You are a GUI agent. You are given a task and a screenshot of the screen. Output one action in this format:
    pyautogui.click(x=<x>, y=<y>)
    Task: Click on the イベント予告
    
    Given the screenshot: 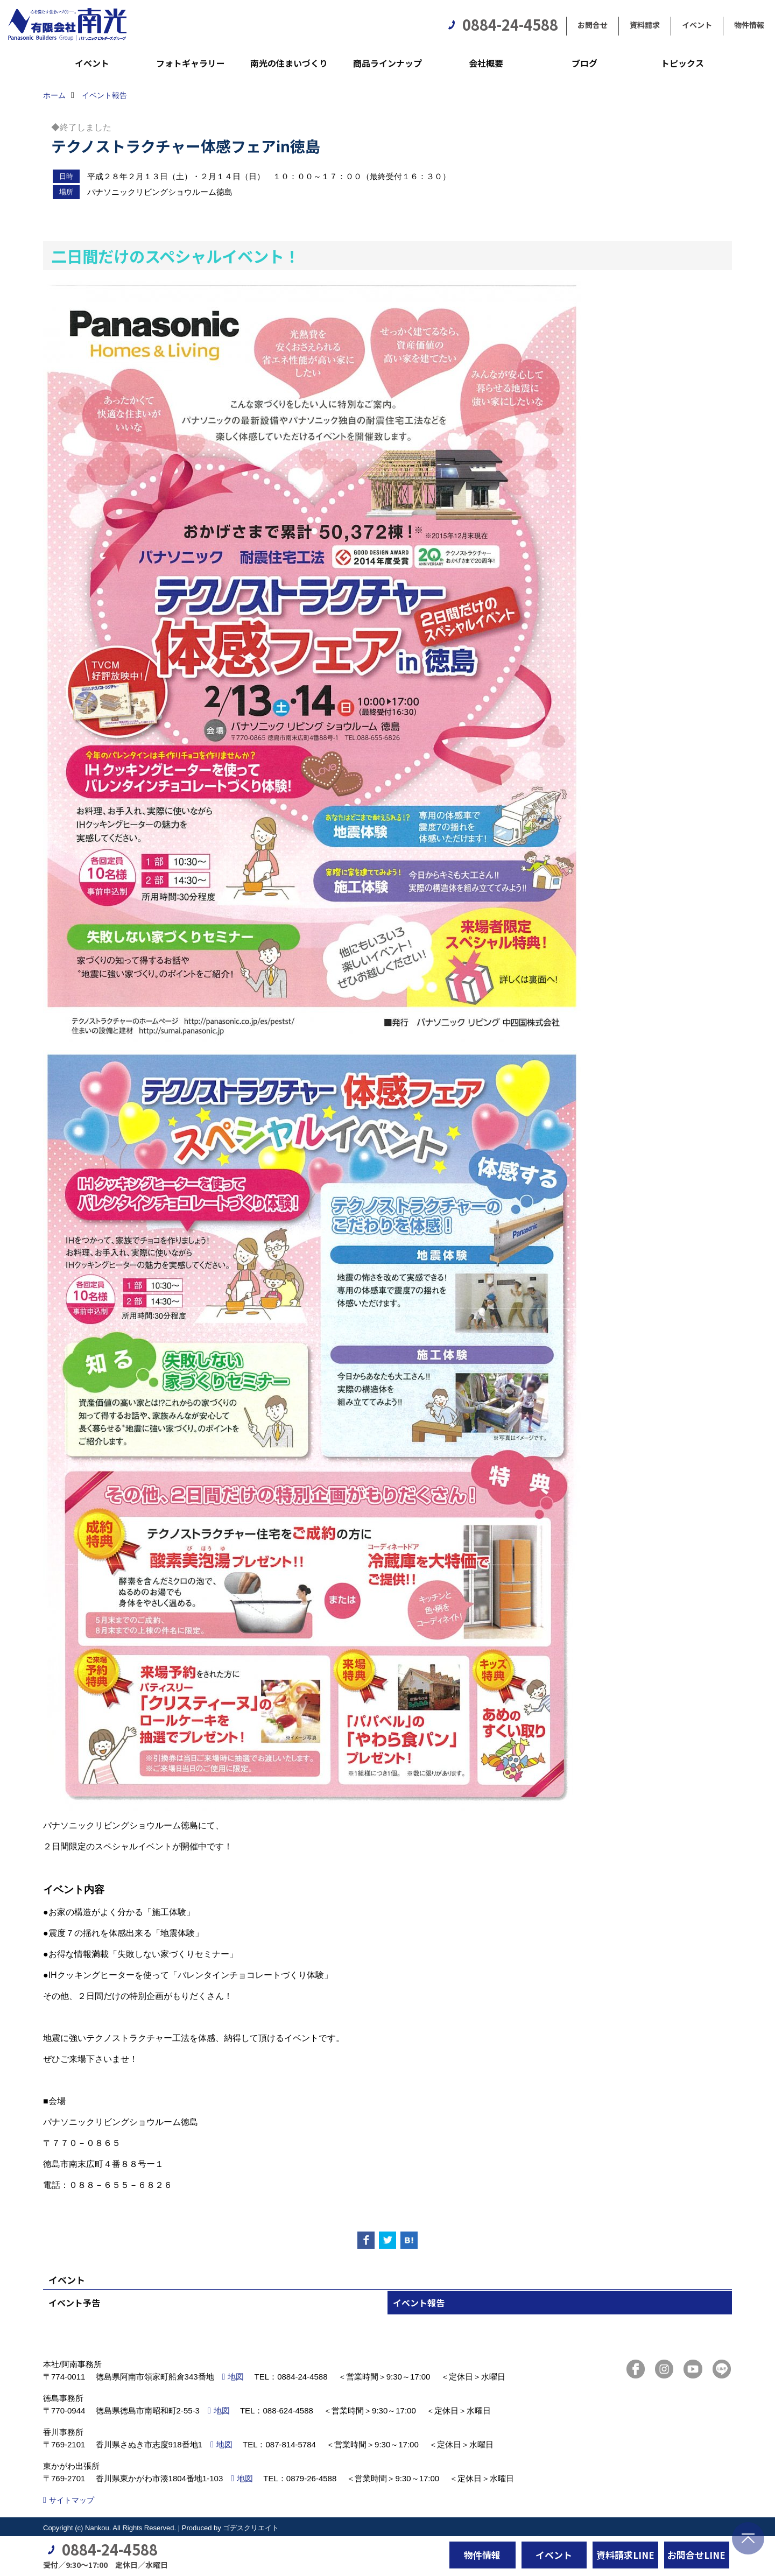 What is the action you would take?
    pyautogui.click(x=74, y=2302)
    